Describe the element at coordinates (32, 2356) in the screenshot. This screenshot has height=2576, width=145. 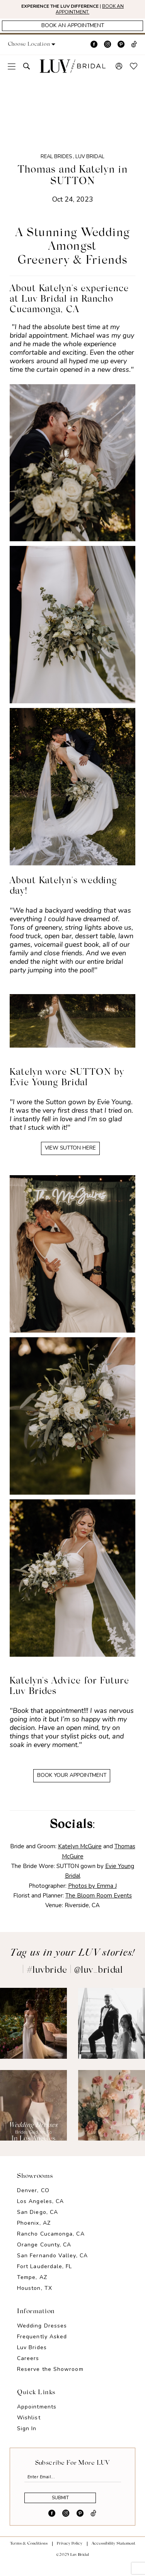
I see `Luv Brides` at that location.